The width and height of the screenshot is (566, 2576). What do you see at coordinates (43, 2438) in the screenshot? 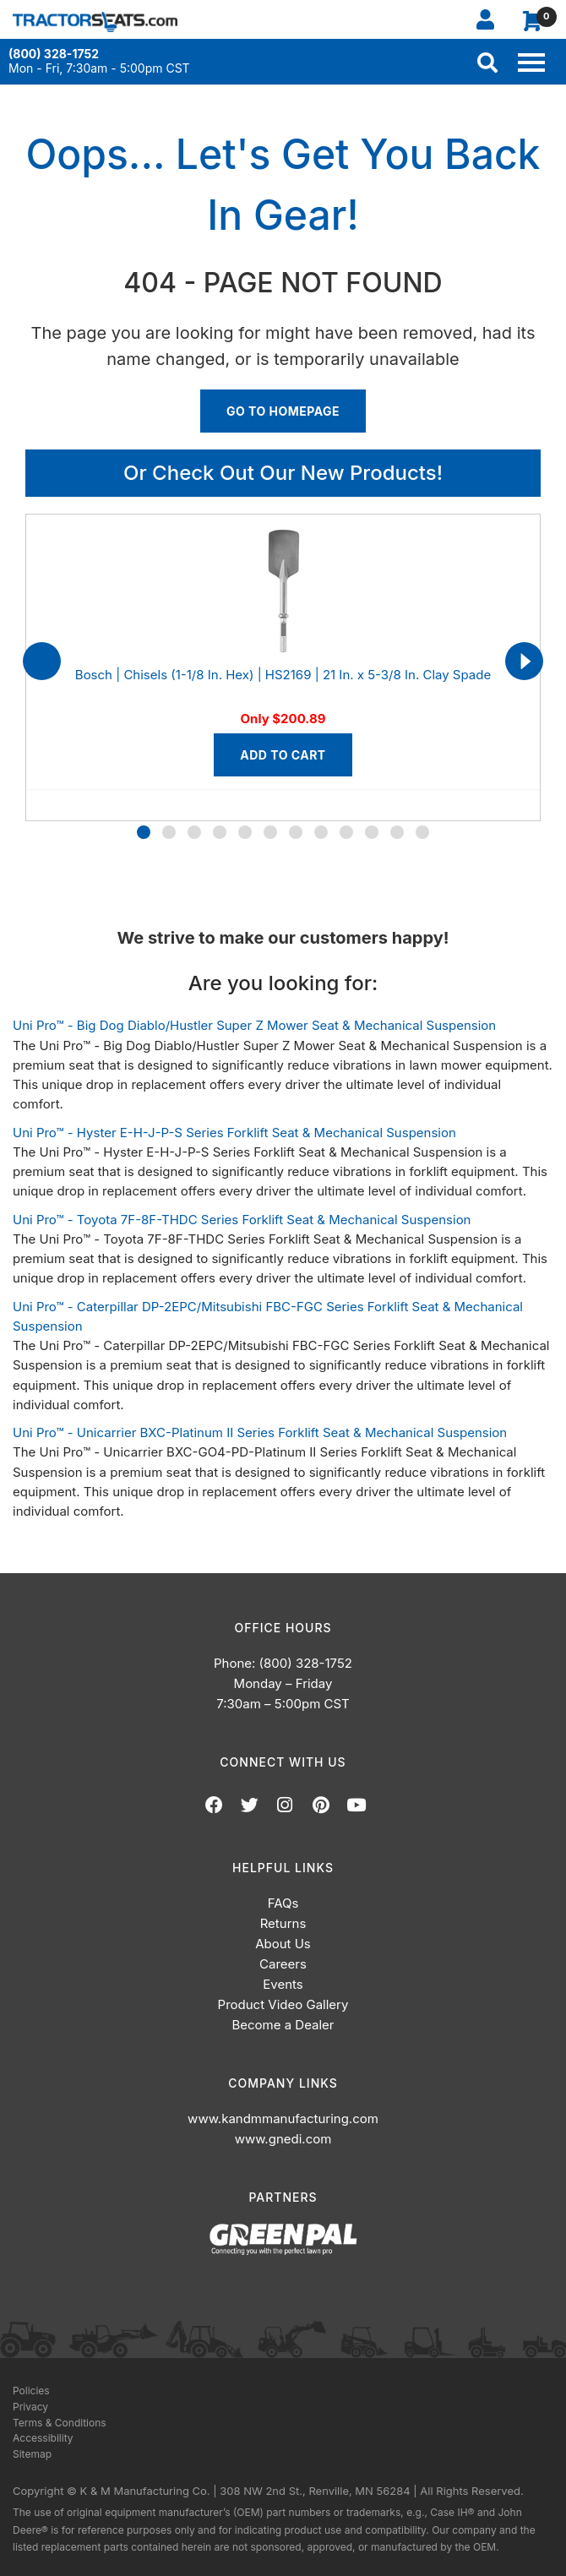
I see `Accessibility` at bounding box center [43, 2438].